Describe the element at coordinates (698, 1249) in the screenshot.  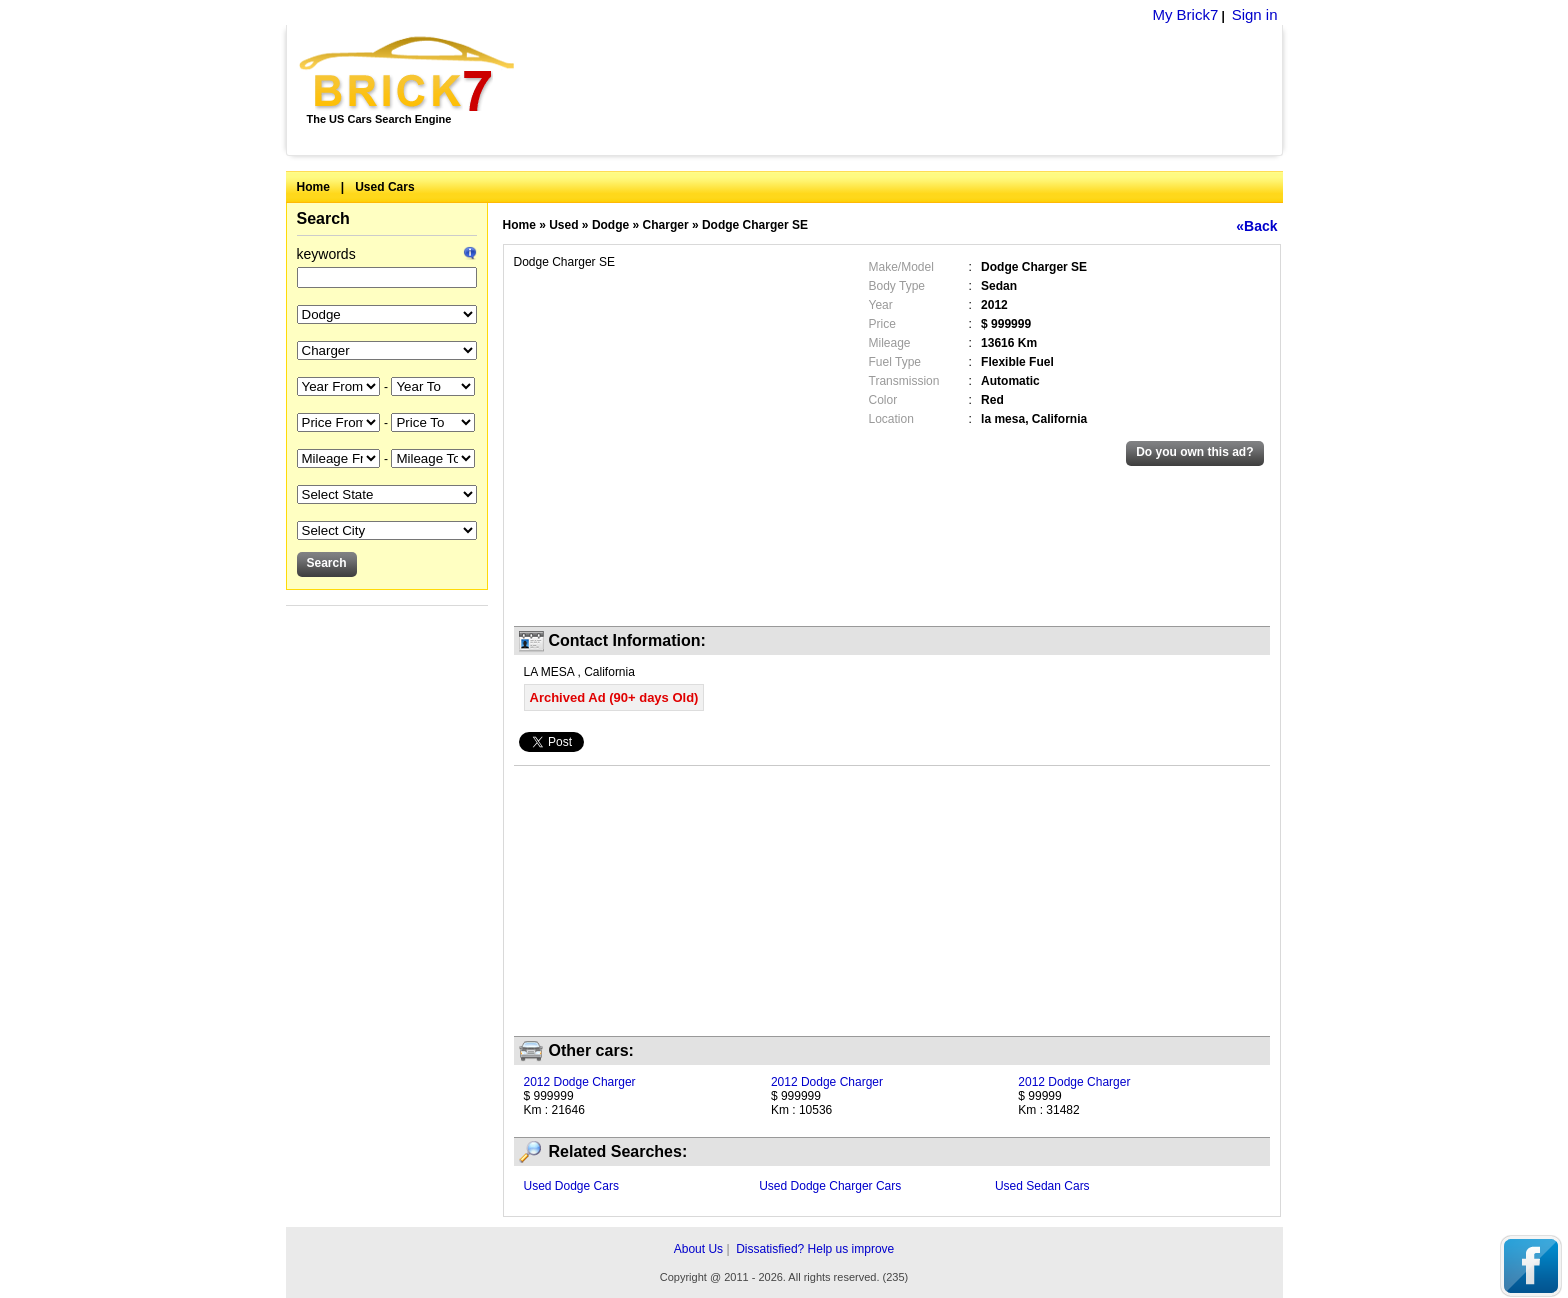
I see `About Us` at that location.